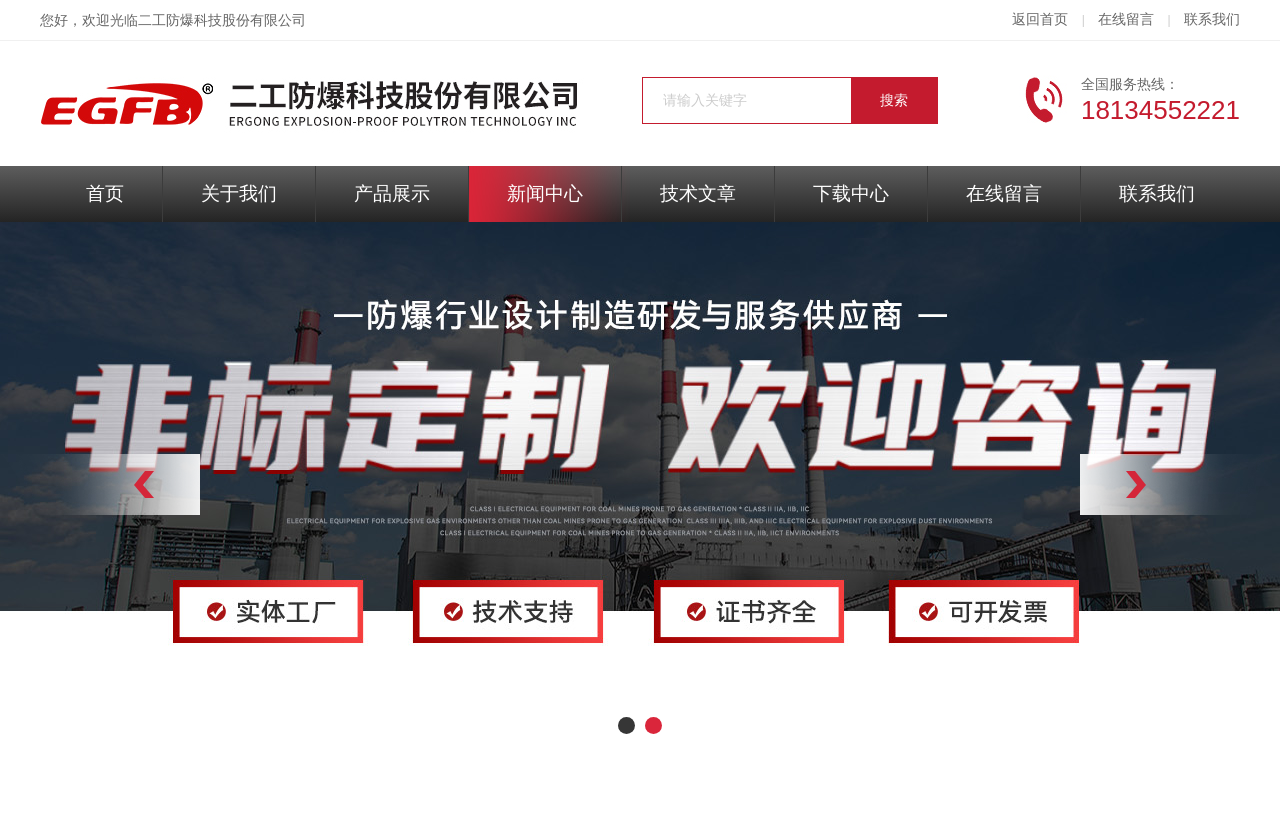 The width and height of the screenshot is (1280, 822). What do you see at coordinates (545, 193) in the screenshot?
I see `新闻中心` at bounding box center [545, 193].